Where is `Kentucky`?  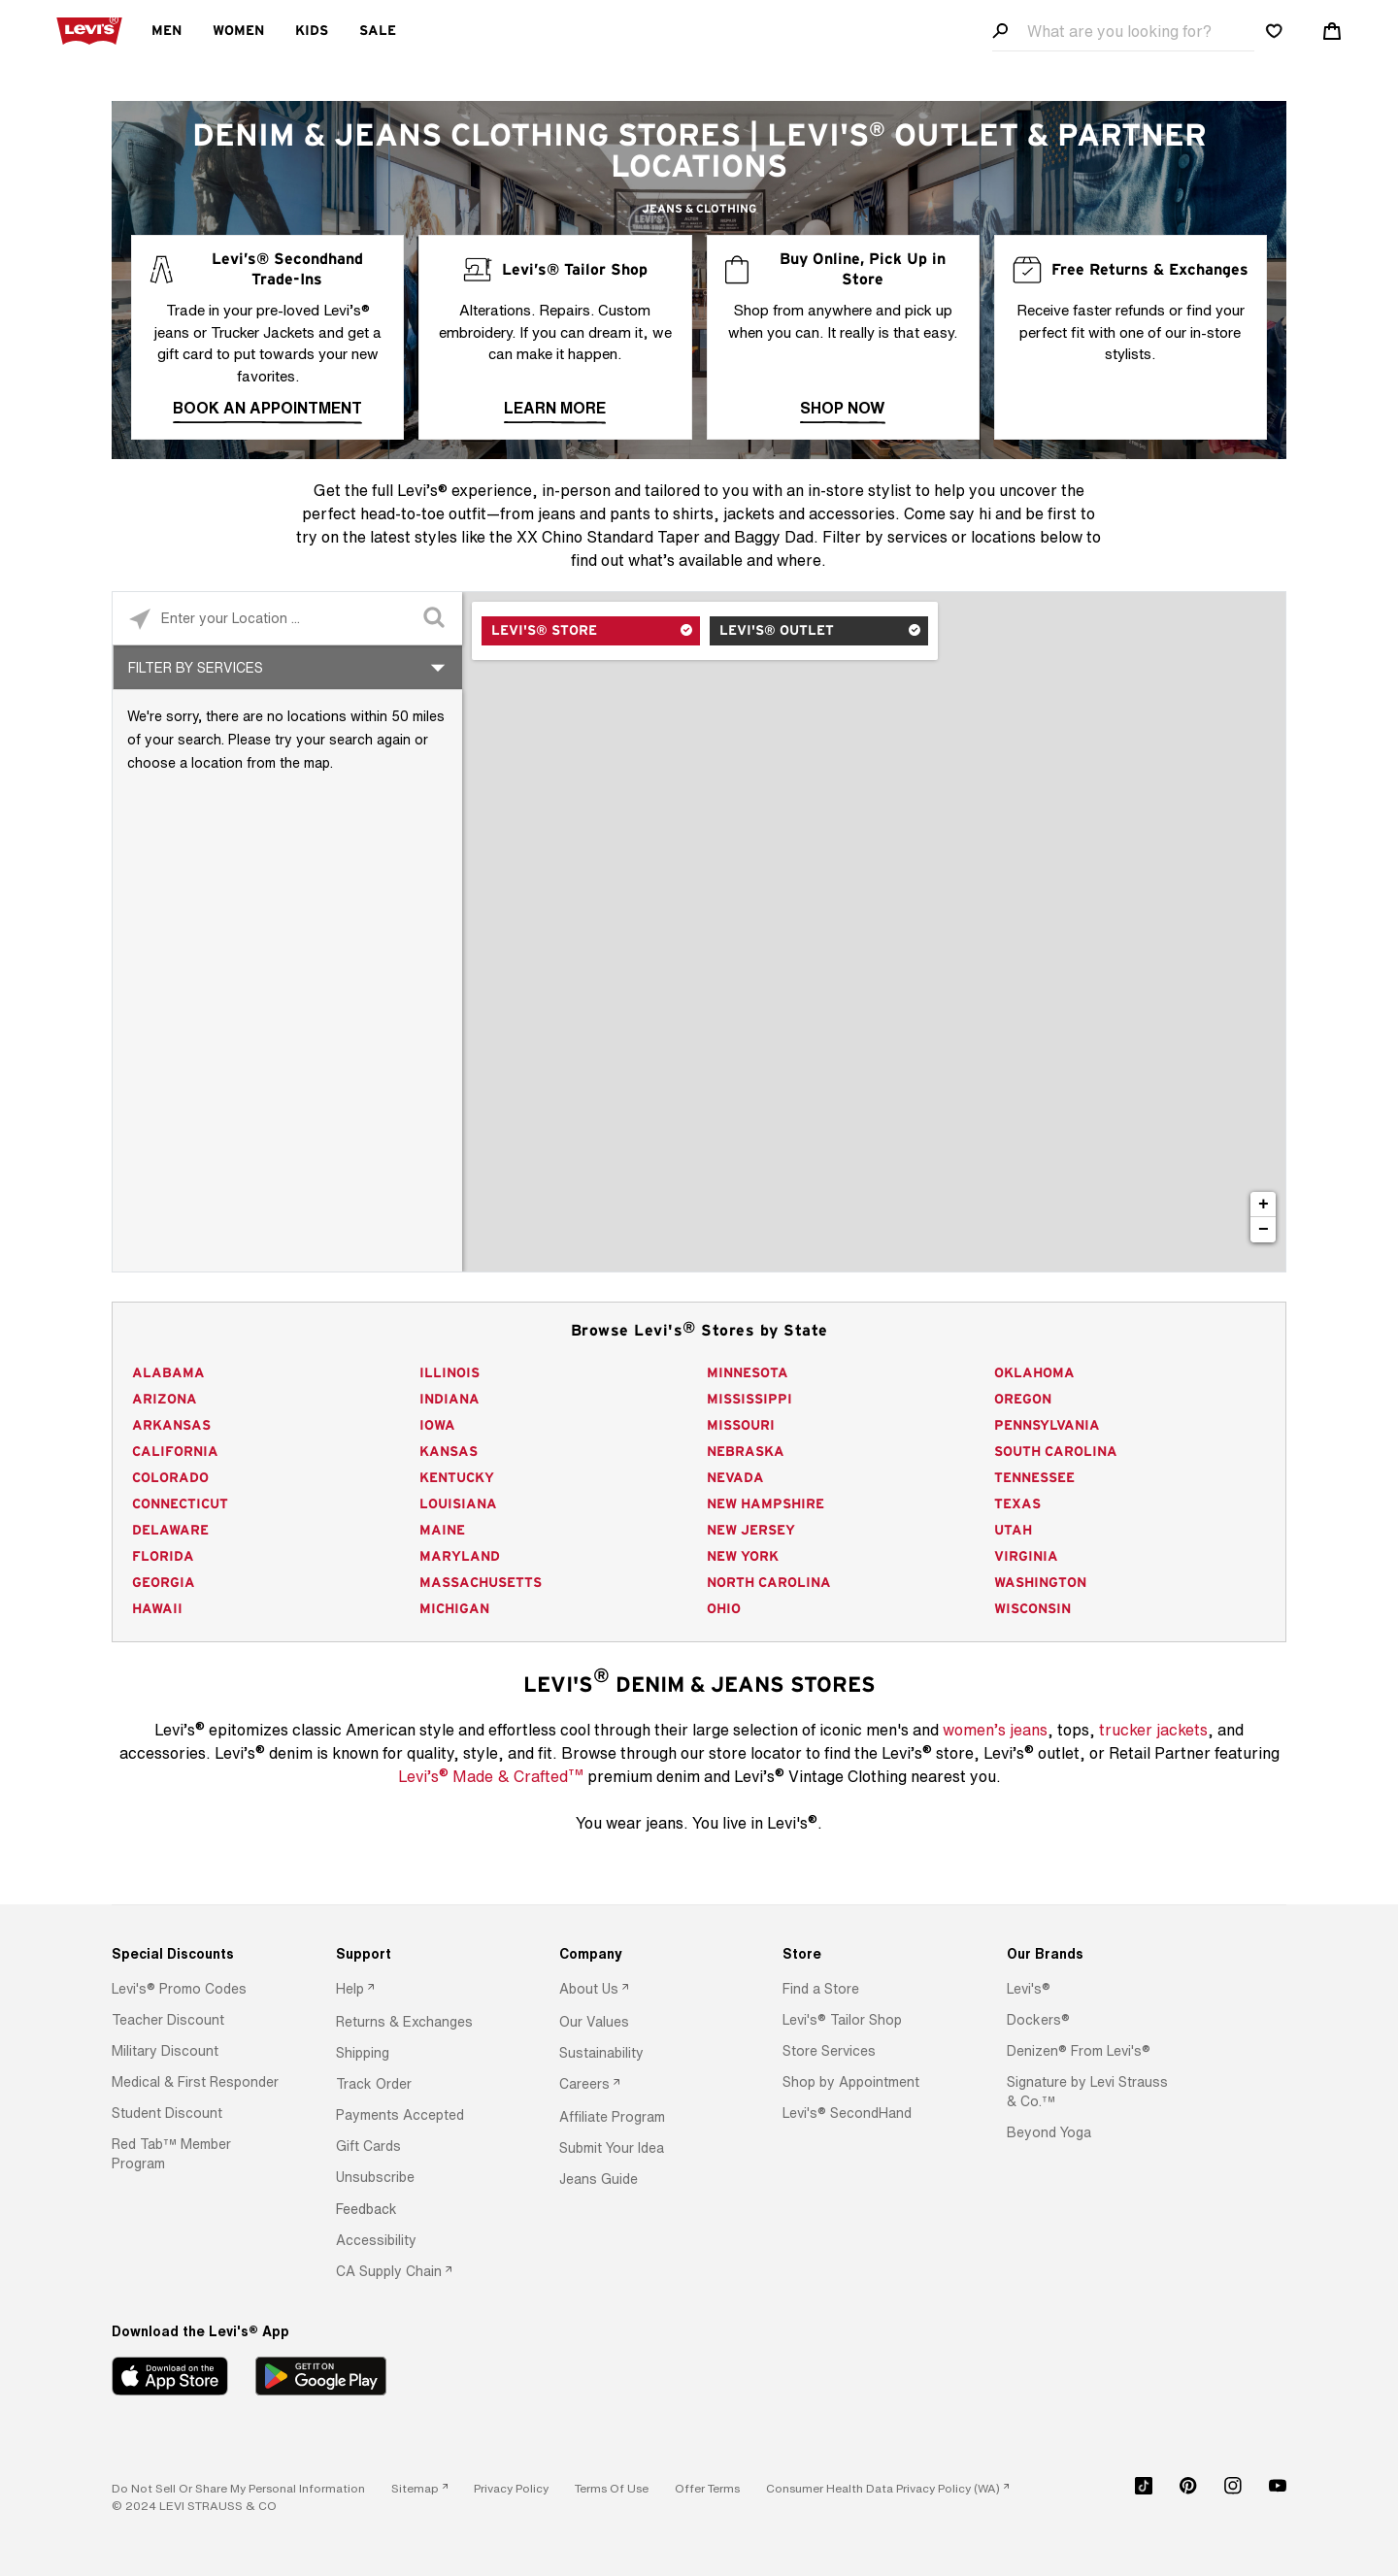 Kentucky is located at coordinates (456, 1478).